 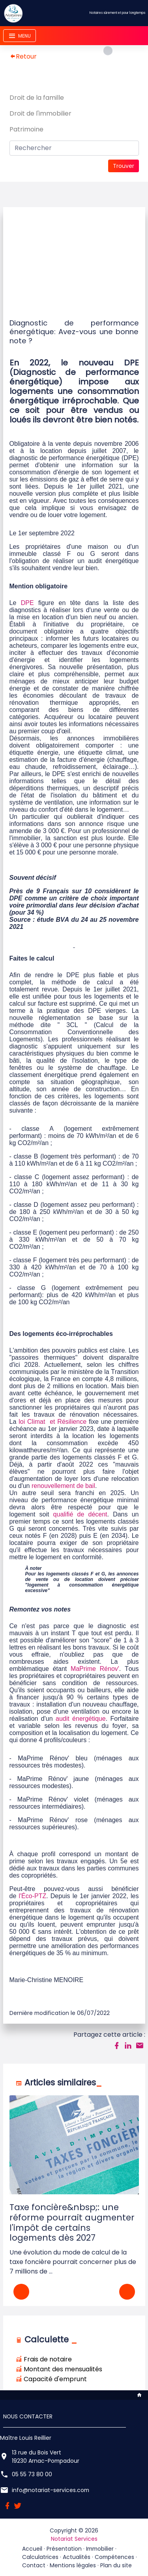 I want to click on Droit de l'immobilier, so click(x=40, y=113).